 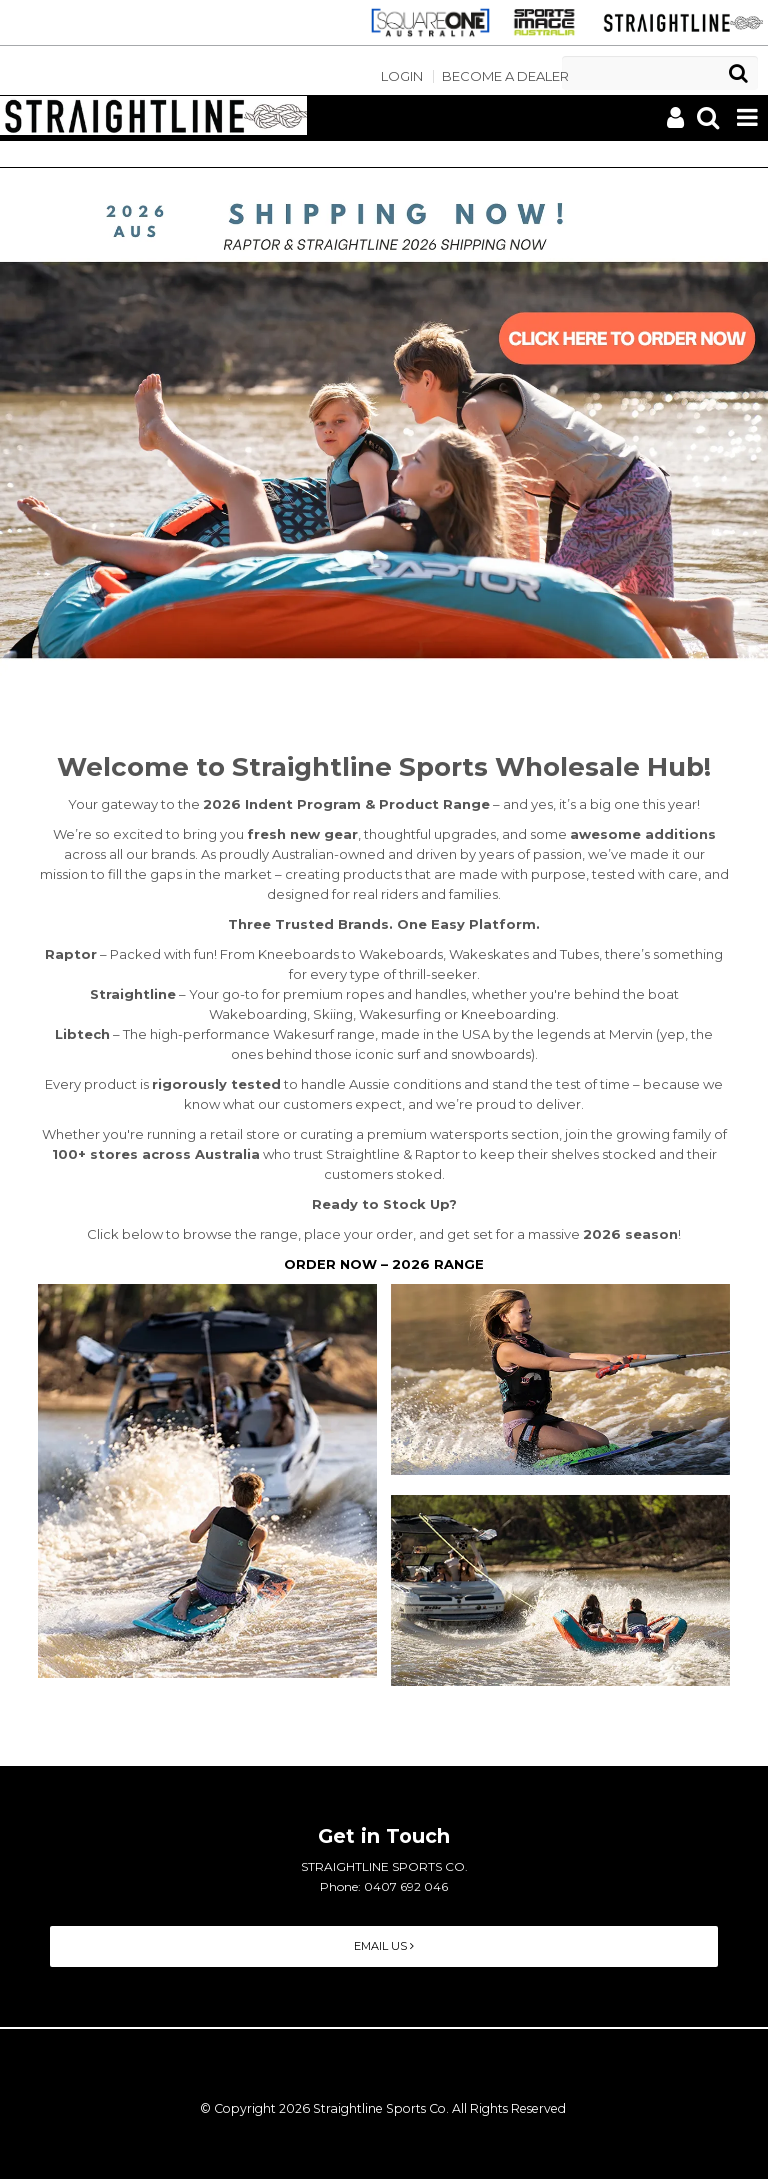 I want to click on Email Us, so click(x=384, y=1946).